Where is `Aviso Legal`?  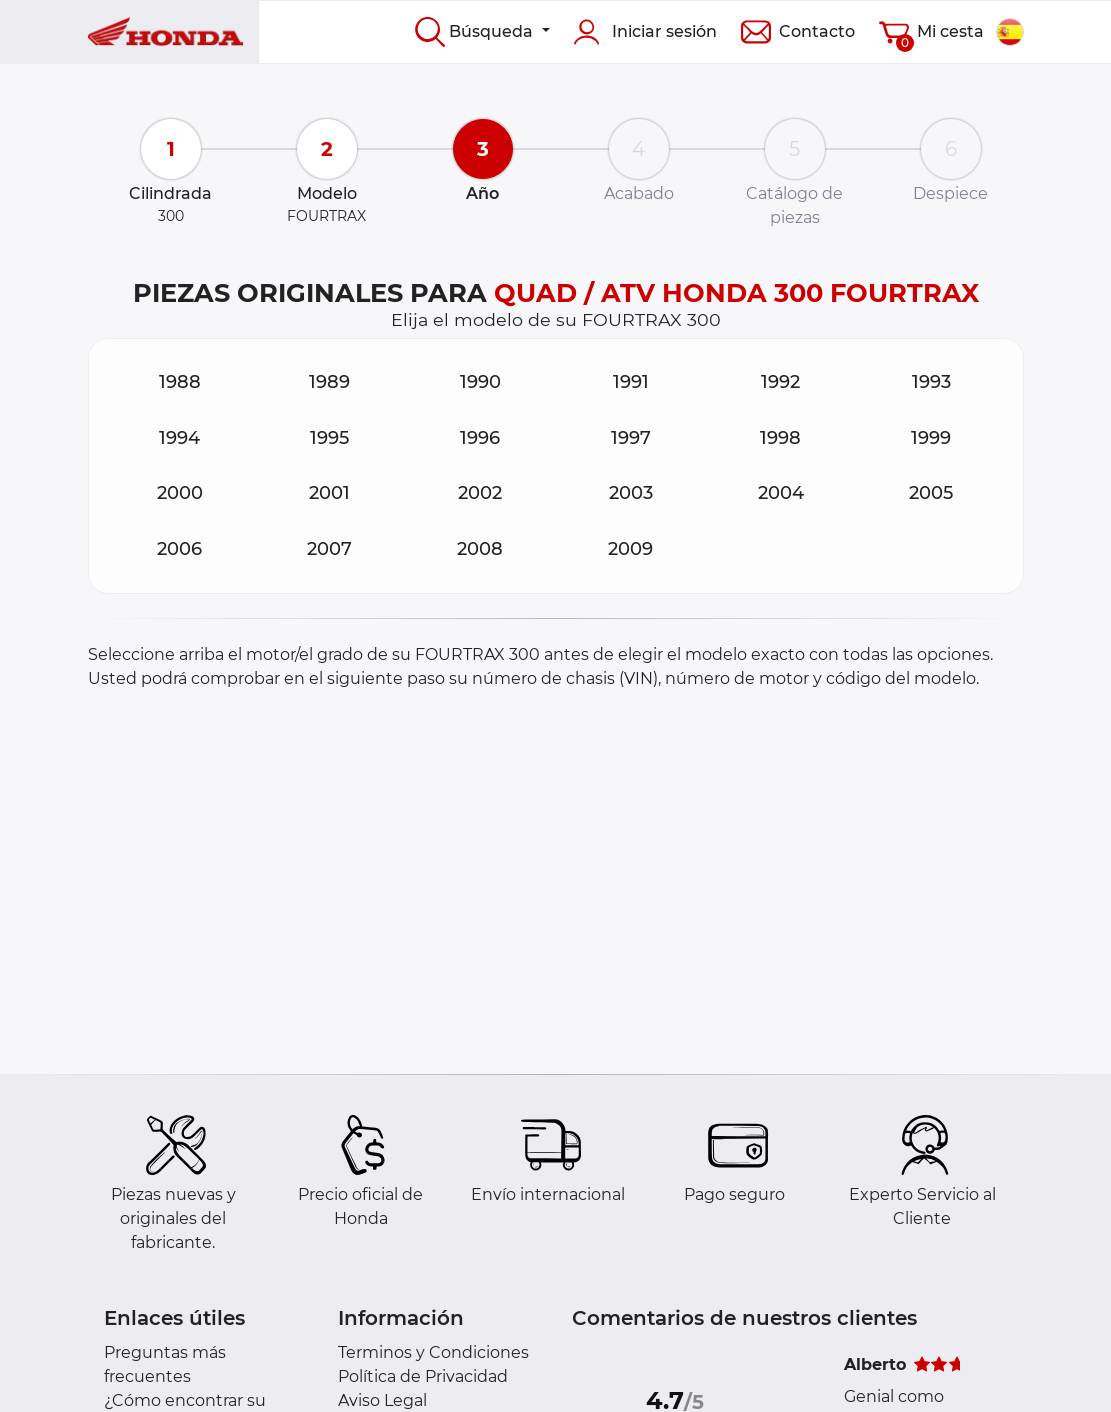
Aviso Legal is located at coordinates (382, 1400).